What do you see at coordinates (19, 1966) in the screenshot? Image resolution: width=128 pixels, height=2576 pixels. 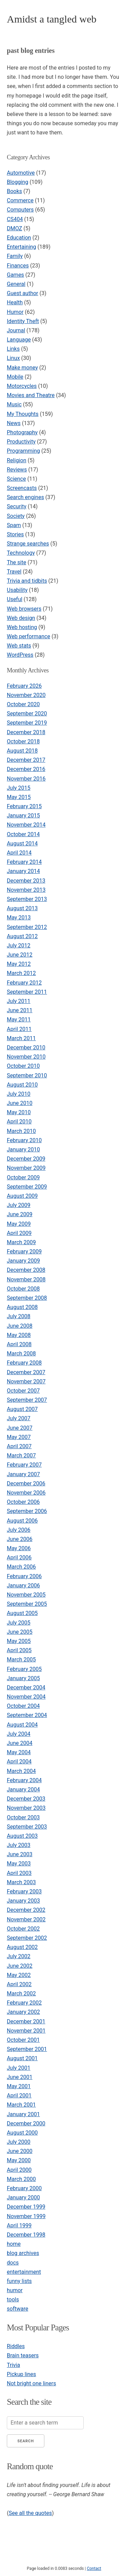 I see `June 2002` at bounding box center [19, 1966].